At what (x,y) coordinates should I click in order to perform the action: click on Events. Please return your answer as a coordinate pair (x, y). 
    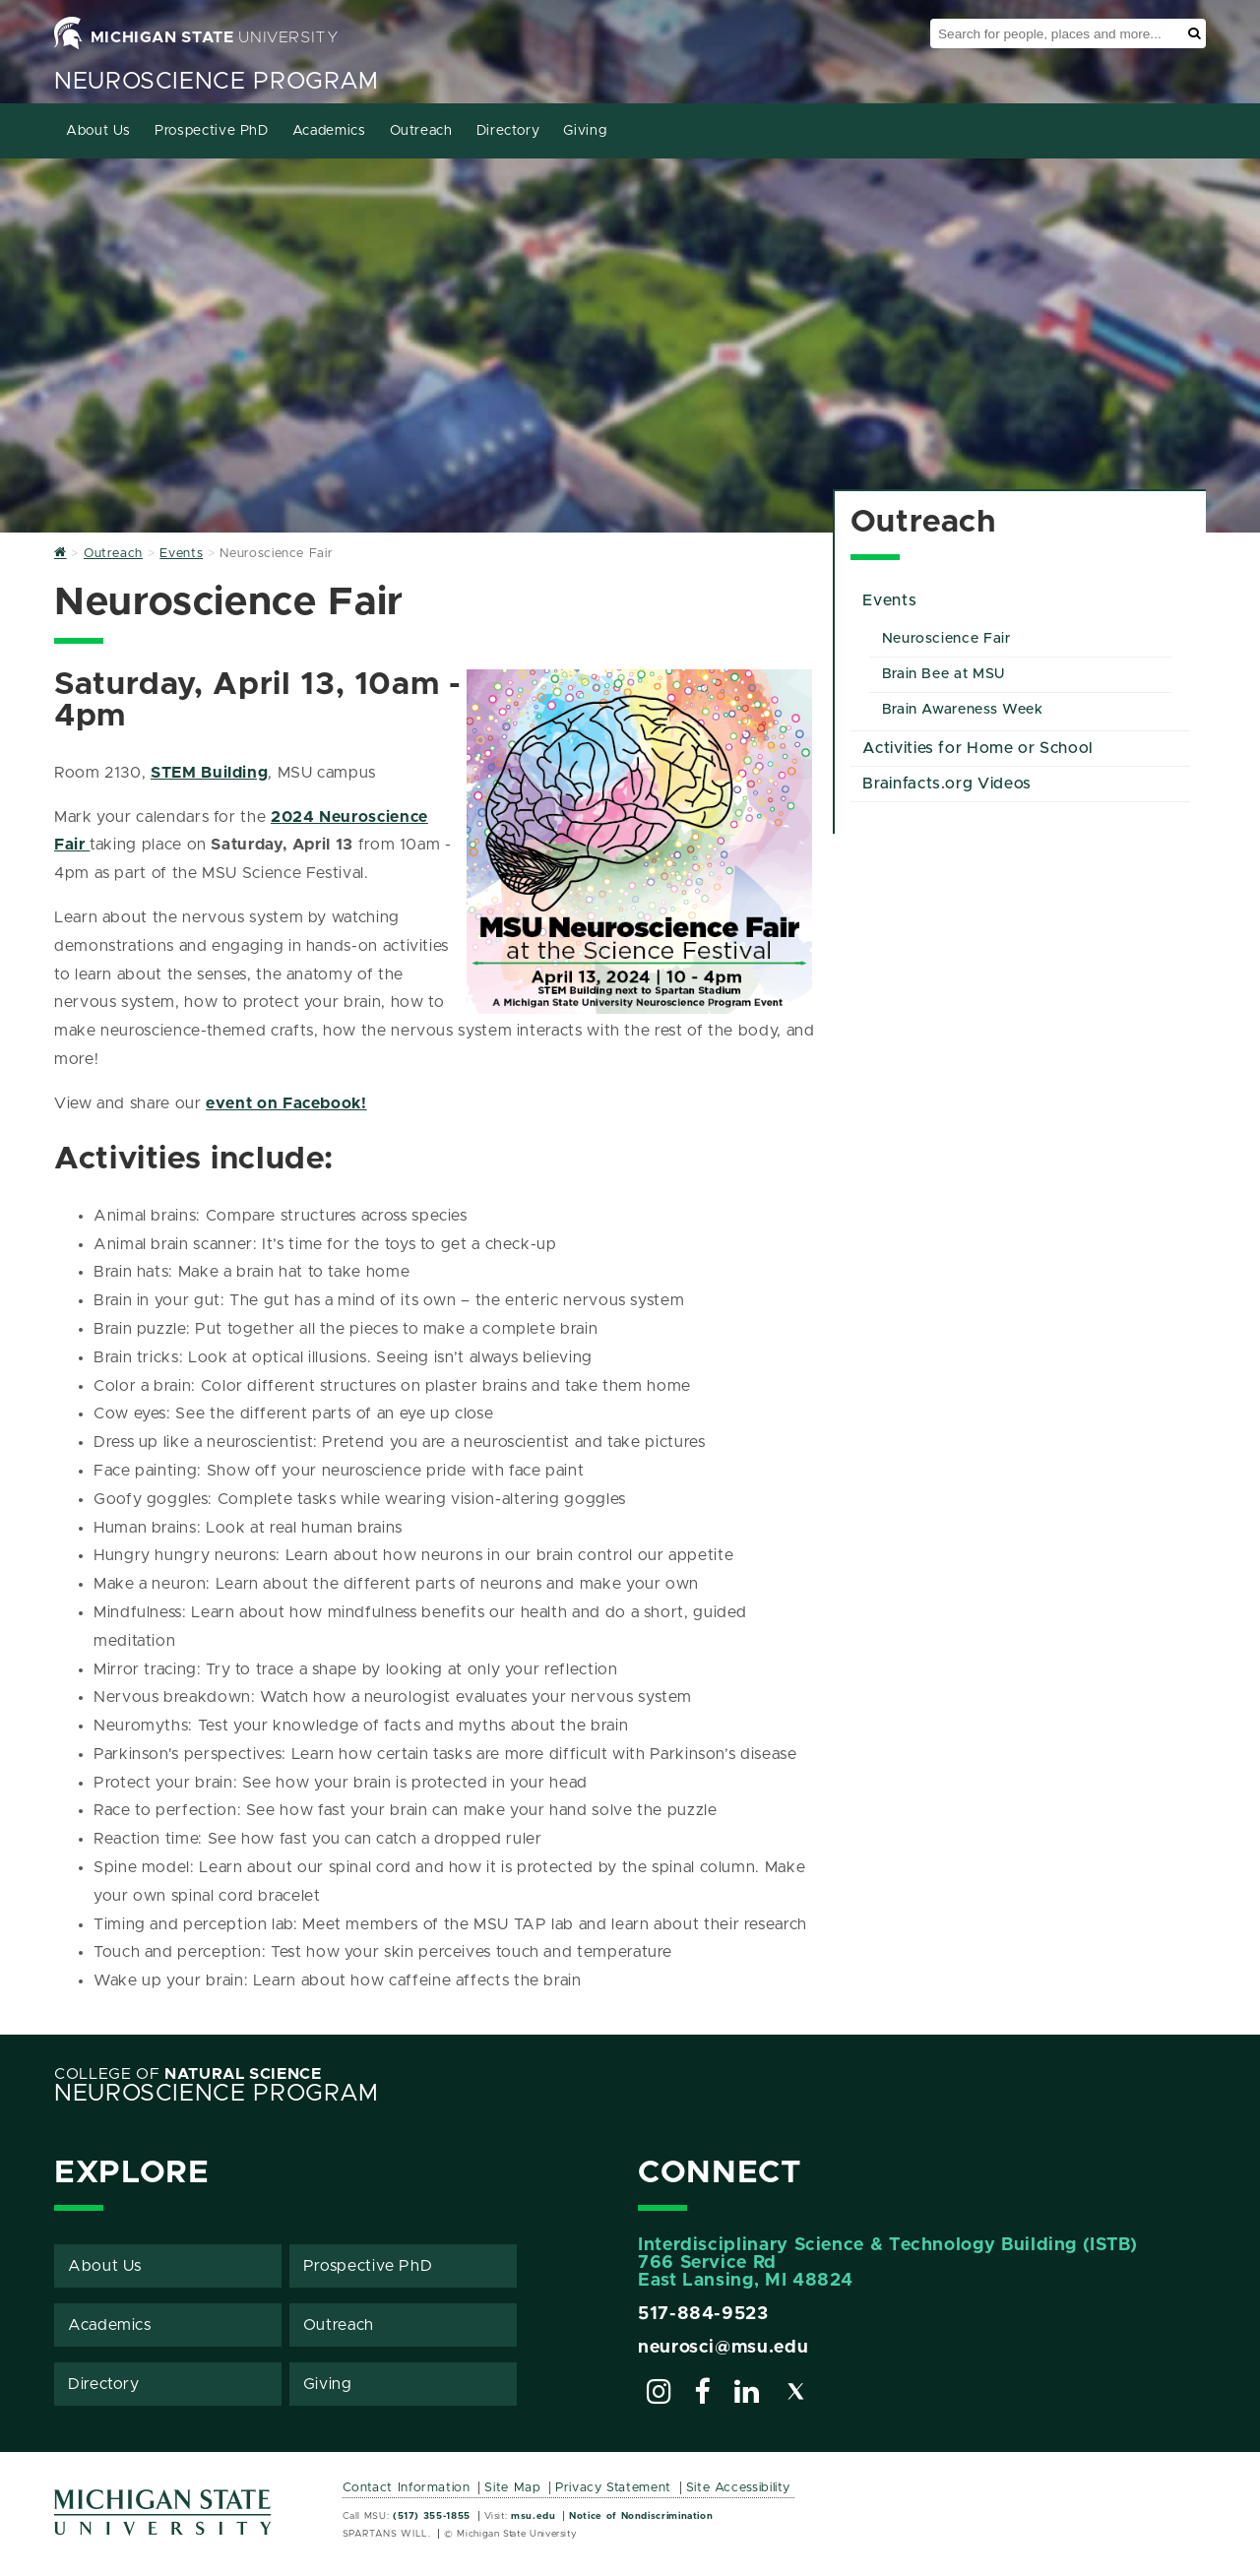
    Looking at the image, I should click on (889, 600).